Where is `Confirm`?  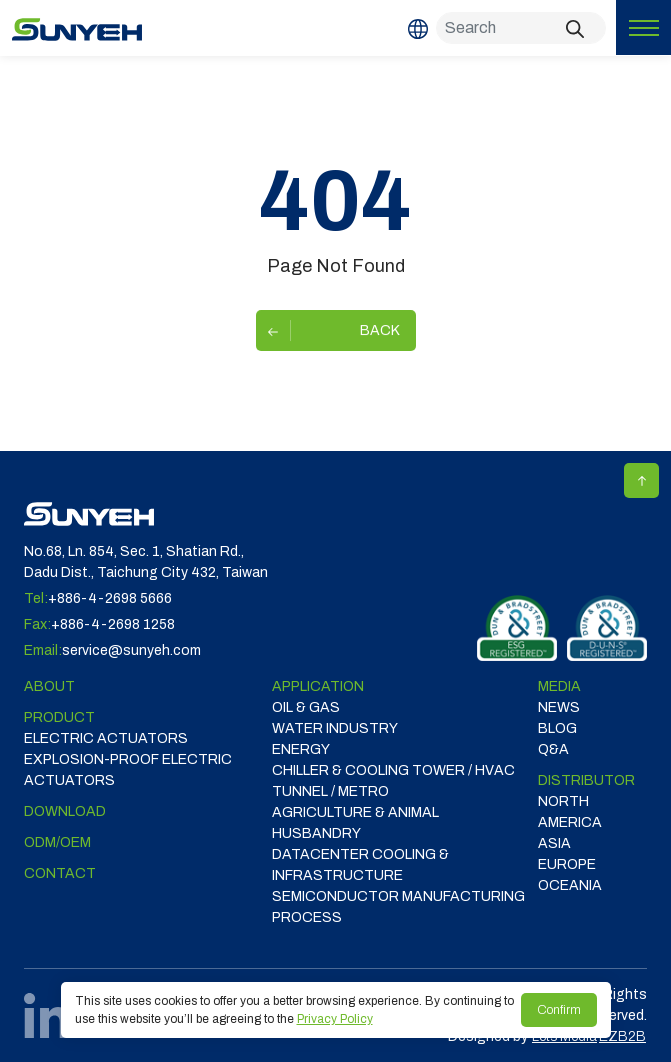 Confirm is located at coordinates (559, 1010).